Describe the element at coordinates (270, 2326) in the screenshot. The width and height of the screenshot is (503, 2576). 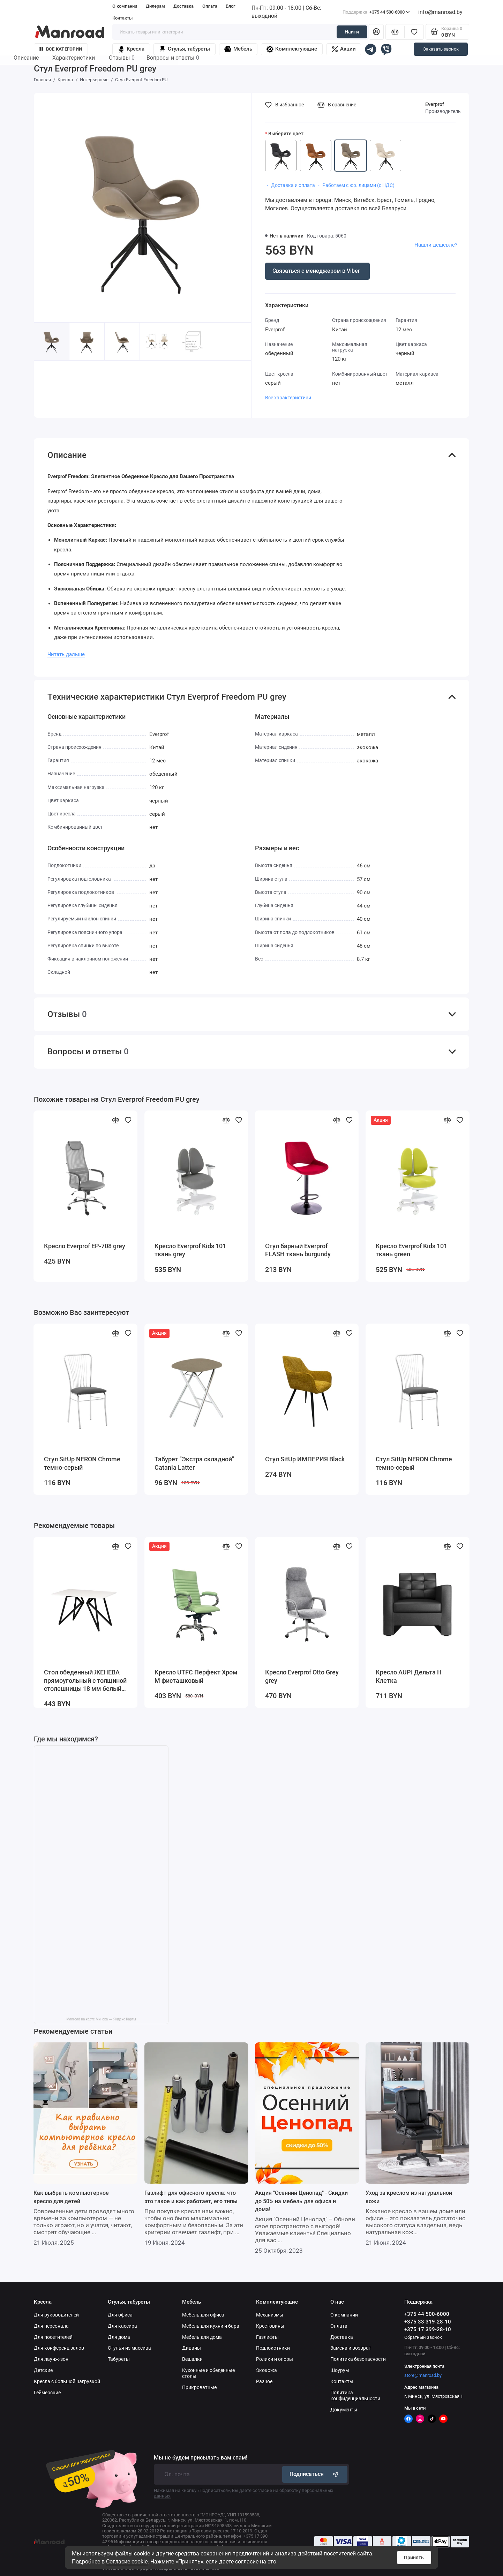
I see `Крестовины` at that location.